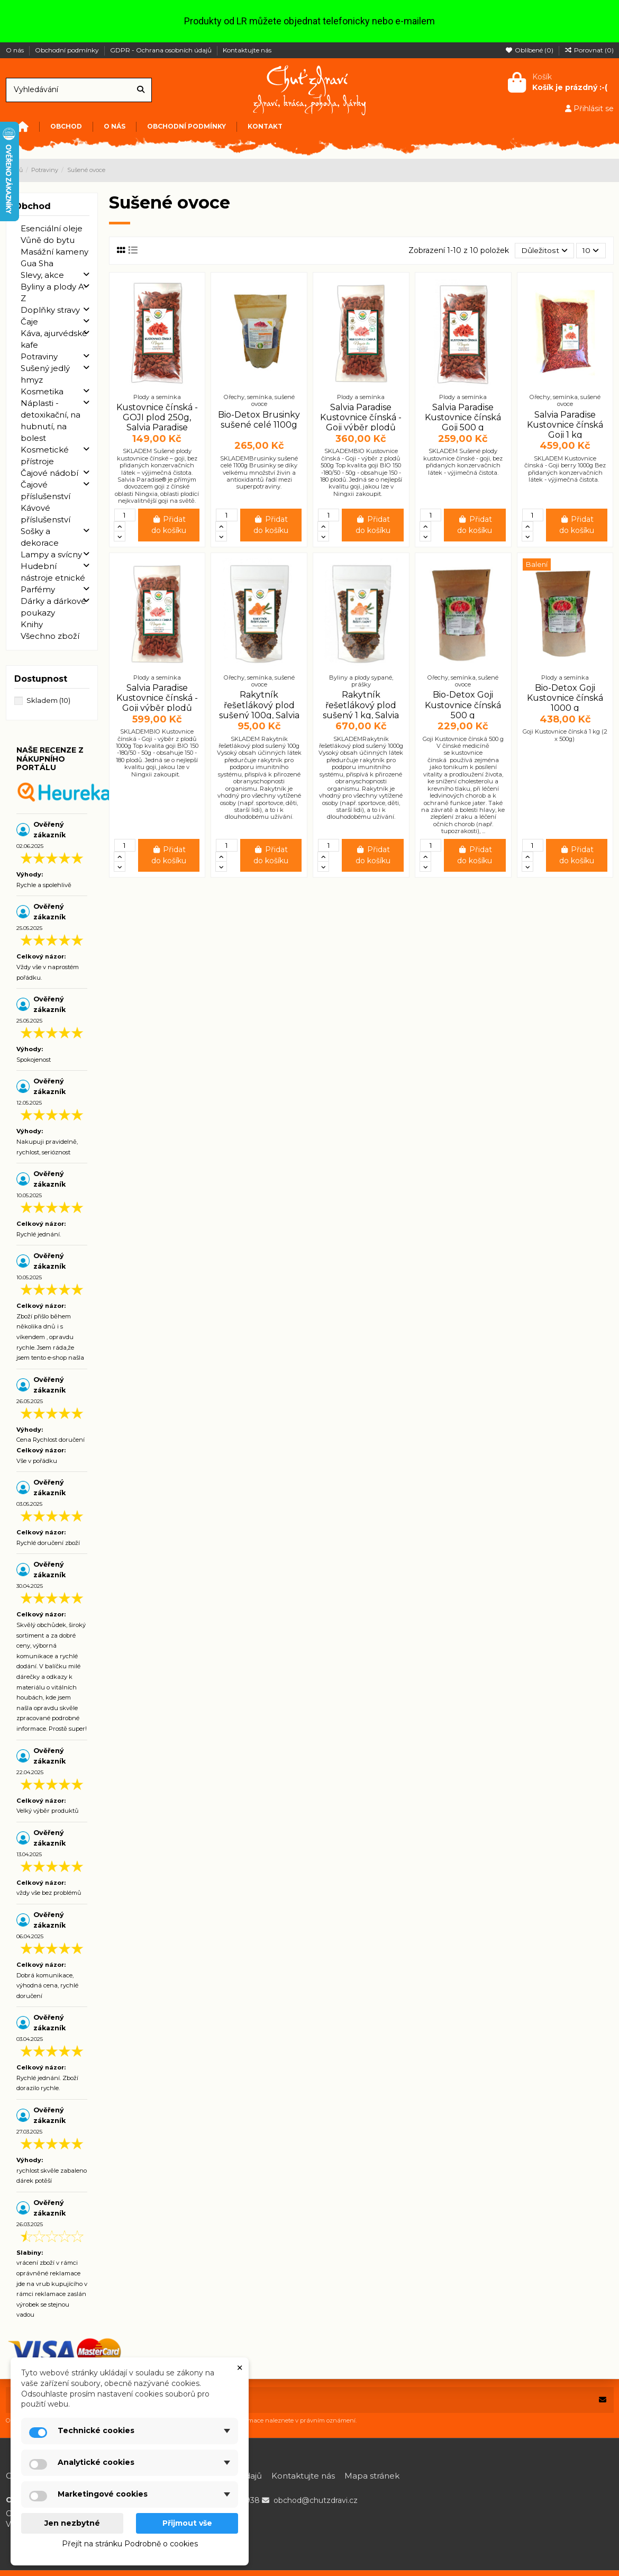 The image size is (619, 2576). I want to click on Čaje, so click(29, 322).